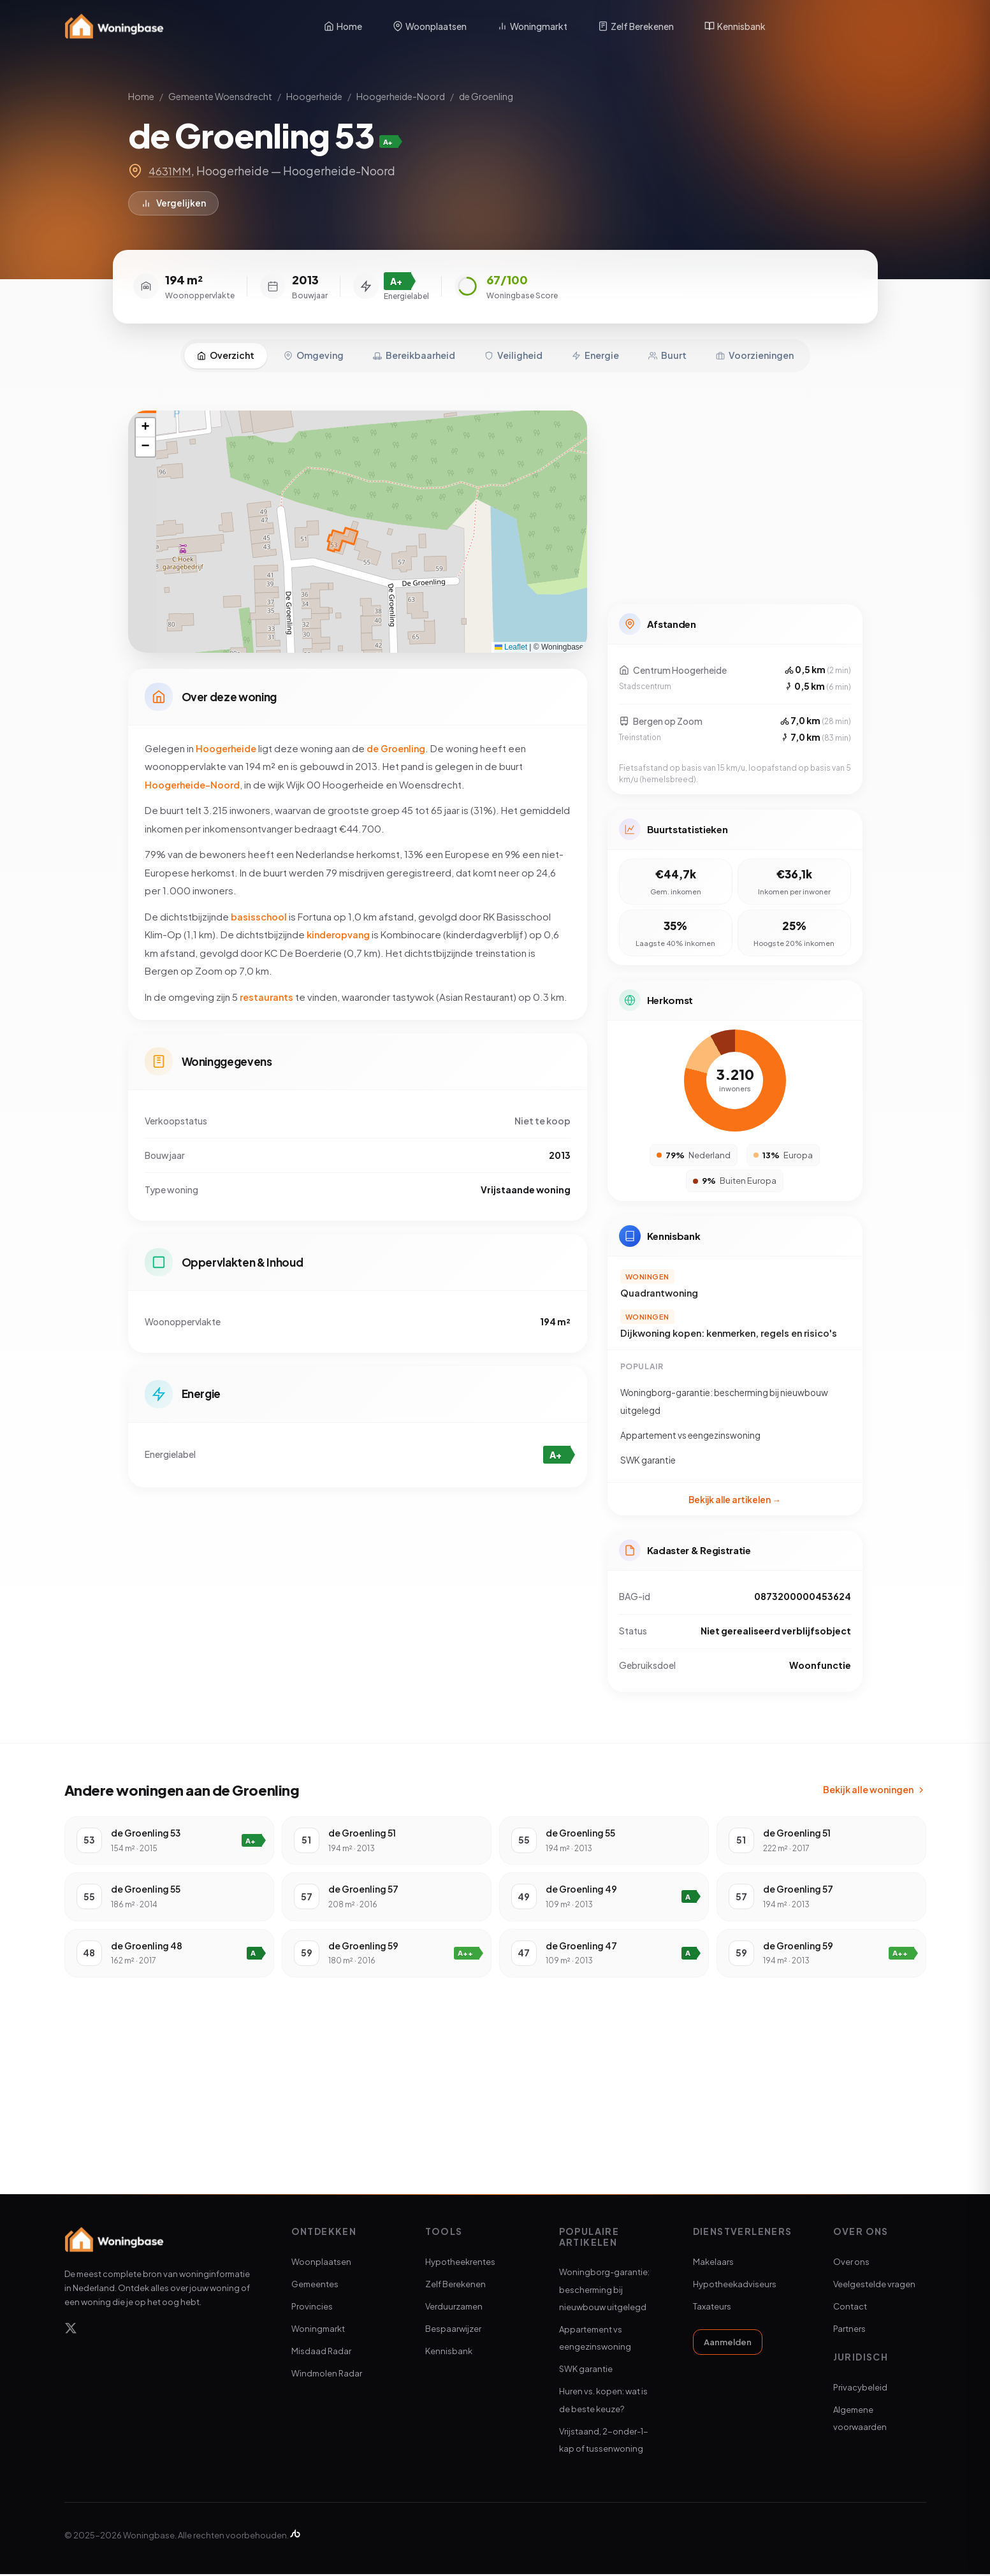 The image size is (990, 2576). Describe the element at coordinates (874, 2286) in the screenshot. I see `Veelgestelde vragen` at that location.